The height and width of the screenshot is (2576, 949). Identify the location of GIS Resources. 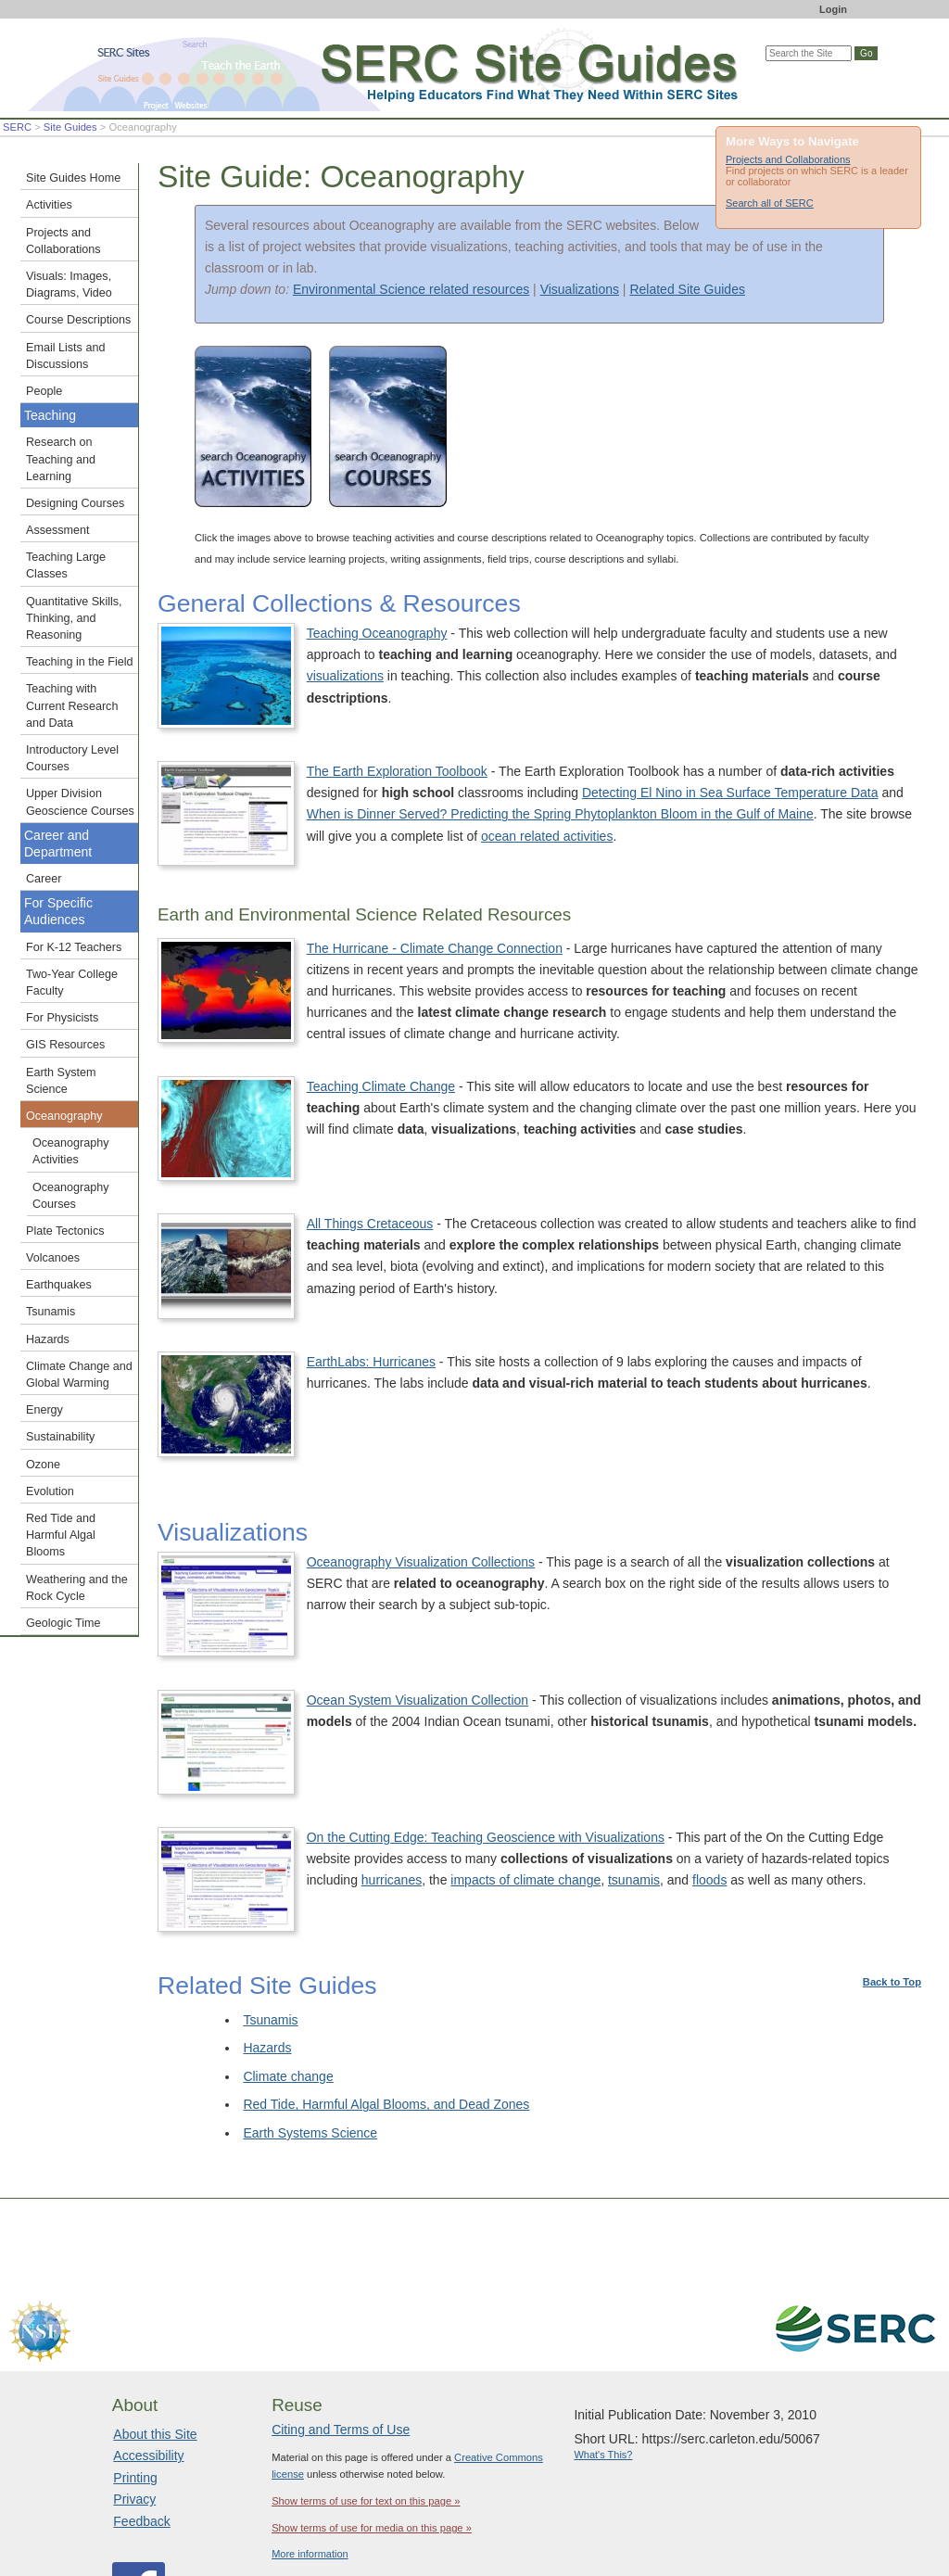
(65, 1044).